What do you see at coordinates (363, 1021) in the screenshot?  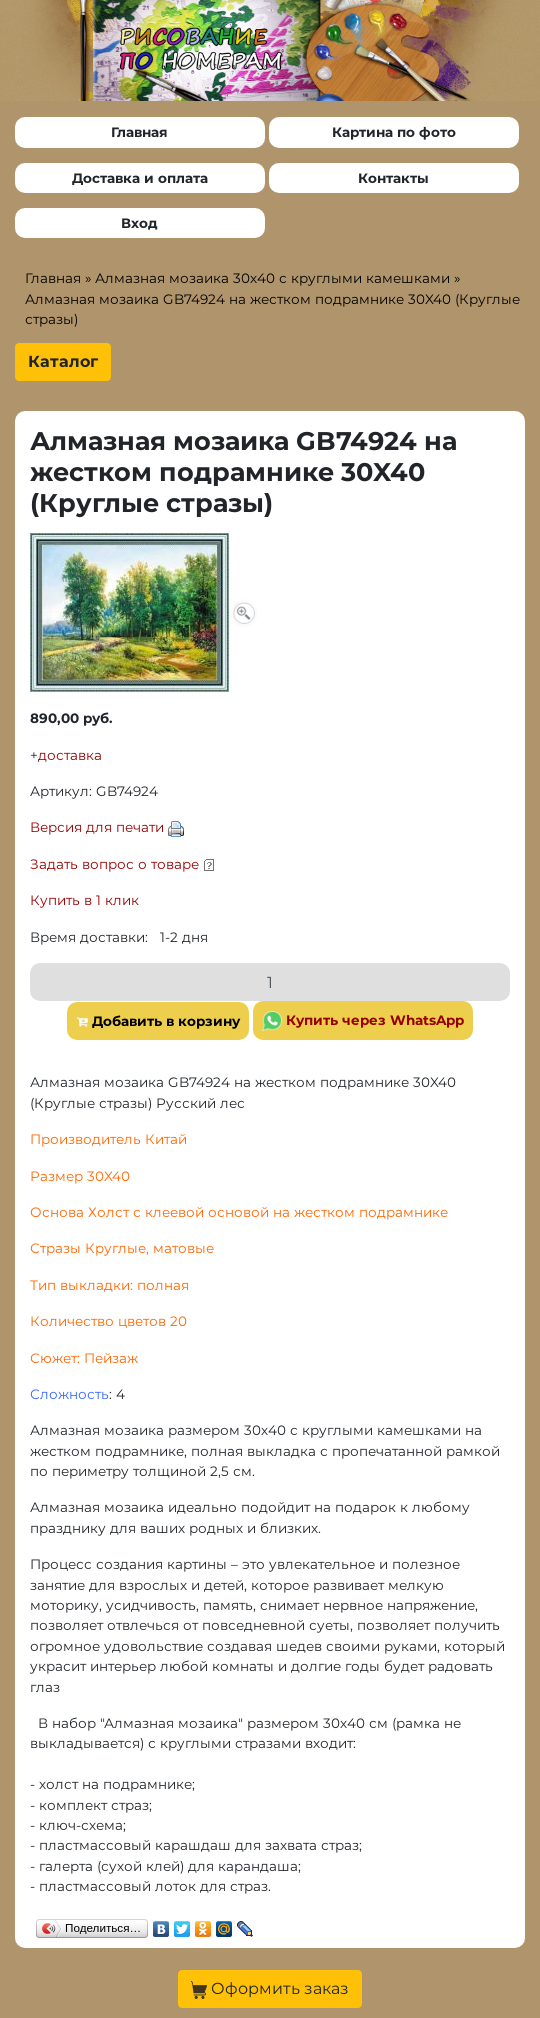 I see `Купить через WhatsApp` at bounding box center [363, 1021].